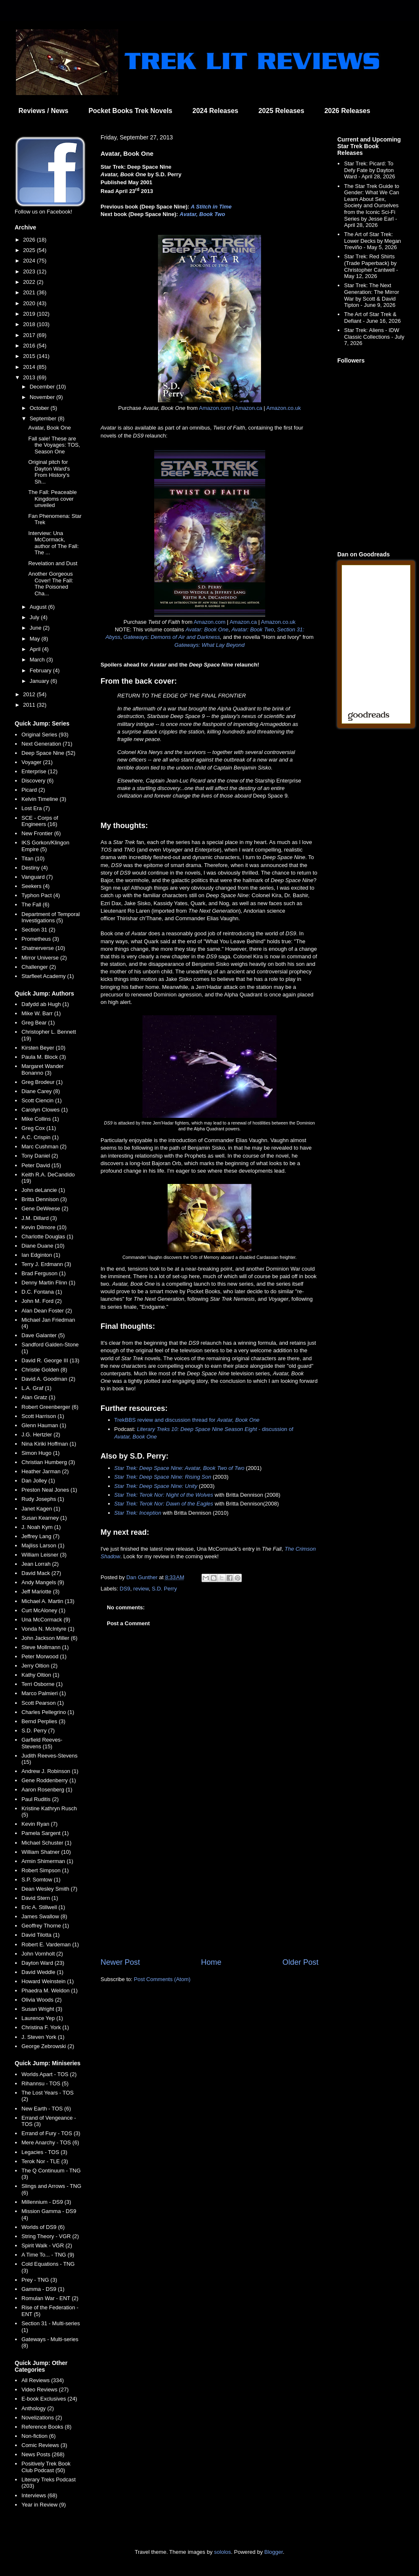 This screenshot has height=2576, width=419. I want to click on Challenger (2), so click(38, 967).